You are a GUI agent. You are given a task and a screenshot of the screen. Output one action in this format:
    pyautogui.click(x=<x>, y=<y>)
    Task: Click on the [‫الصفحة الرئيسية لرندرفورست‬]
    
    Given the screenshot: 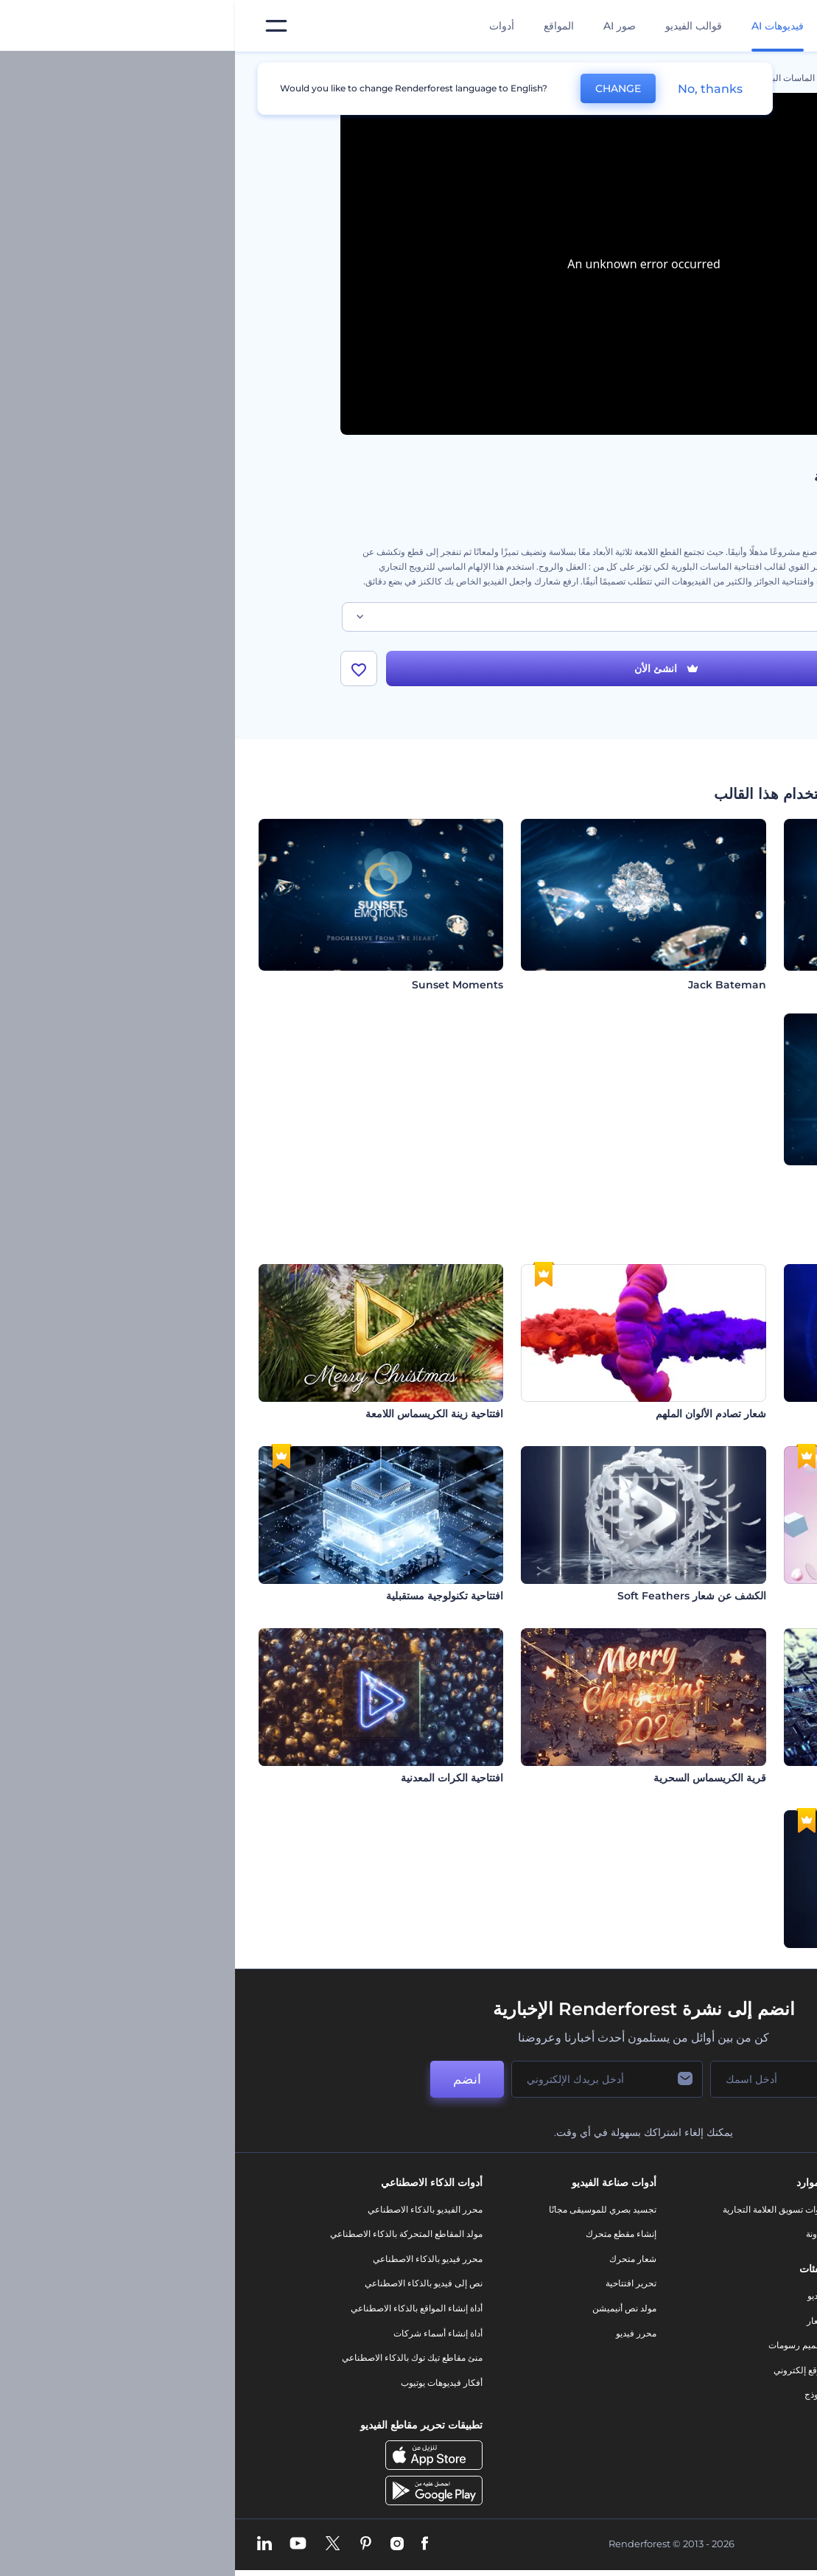 What is the action you would take?
    pyautogui.click(x=782, y=26)
    